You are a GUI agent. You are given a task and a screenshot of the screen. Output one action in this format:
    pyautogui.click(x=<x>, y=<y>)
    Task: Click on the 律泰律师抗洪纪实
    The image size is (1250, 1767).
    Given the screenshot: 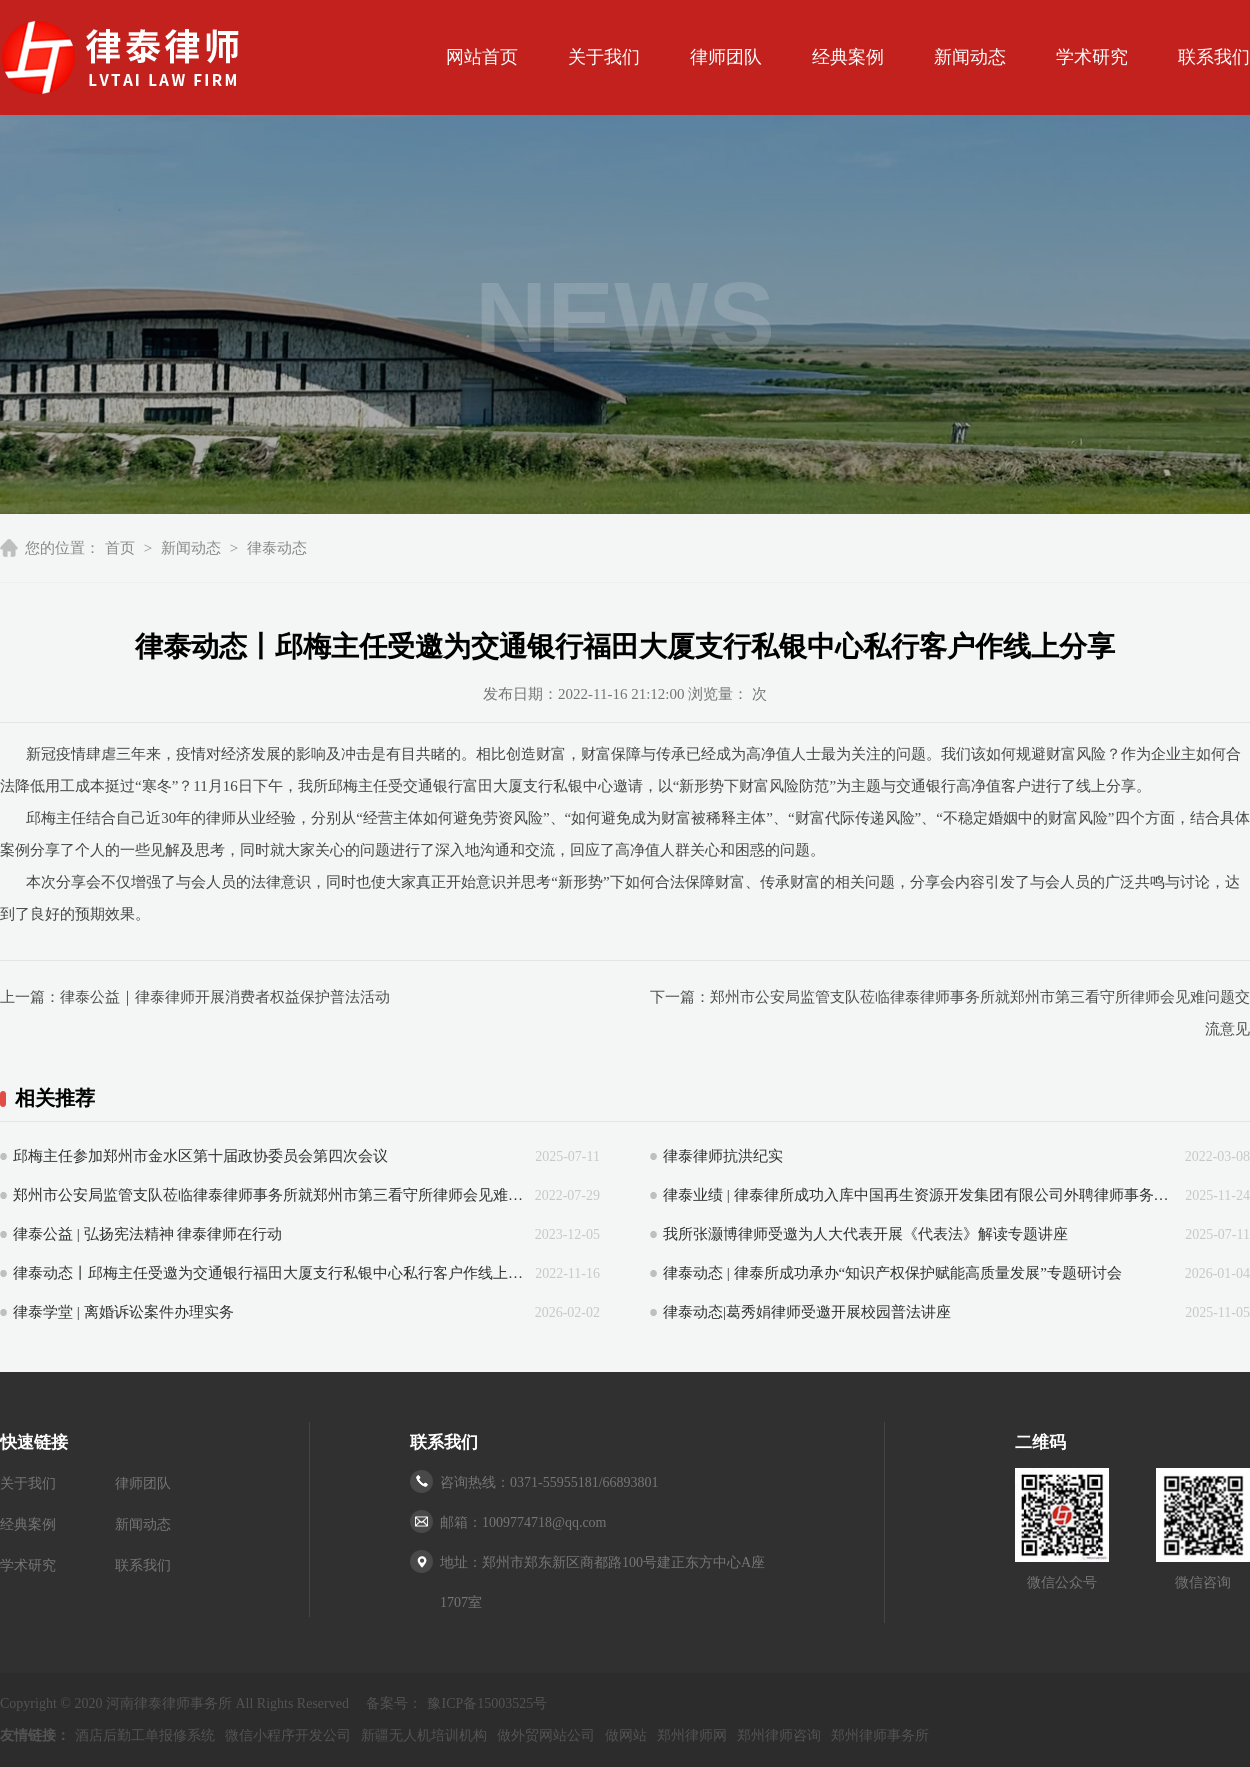 What is the action you would take?
    pyautogui.click(x=723, y=1156)
    